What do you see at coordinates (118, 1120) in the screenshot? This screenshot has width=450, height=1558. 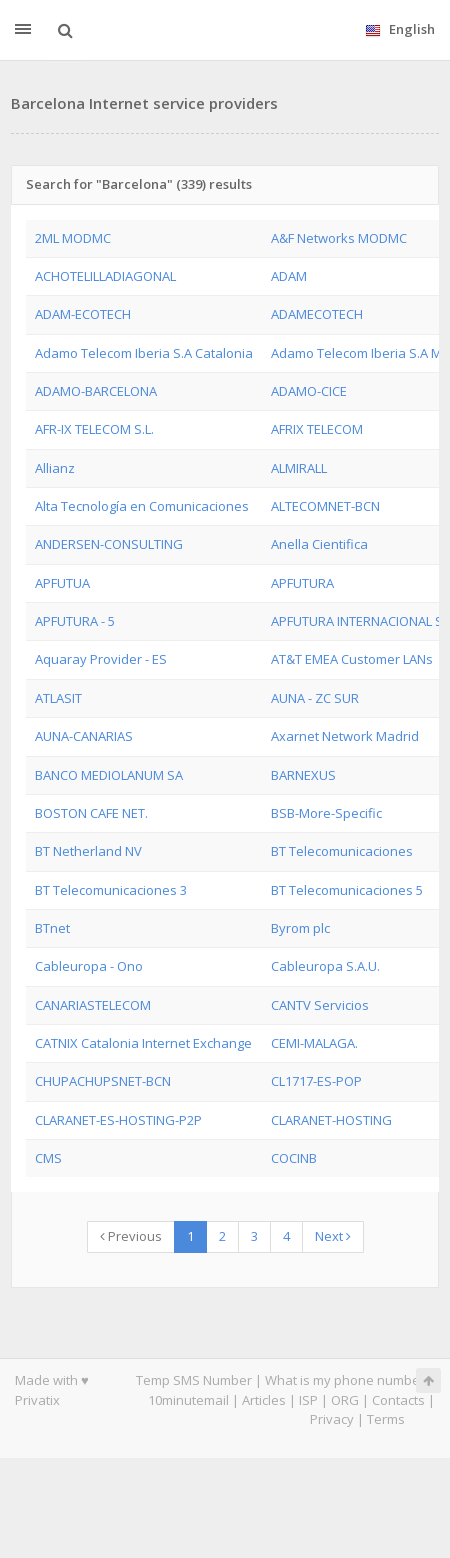 I see `CLARANET-ES-HOSTING-P2P` at bounding box center [118, 1120].